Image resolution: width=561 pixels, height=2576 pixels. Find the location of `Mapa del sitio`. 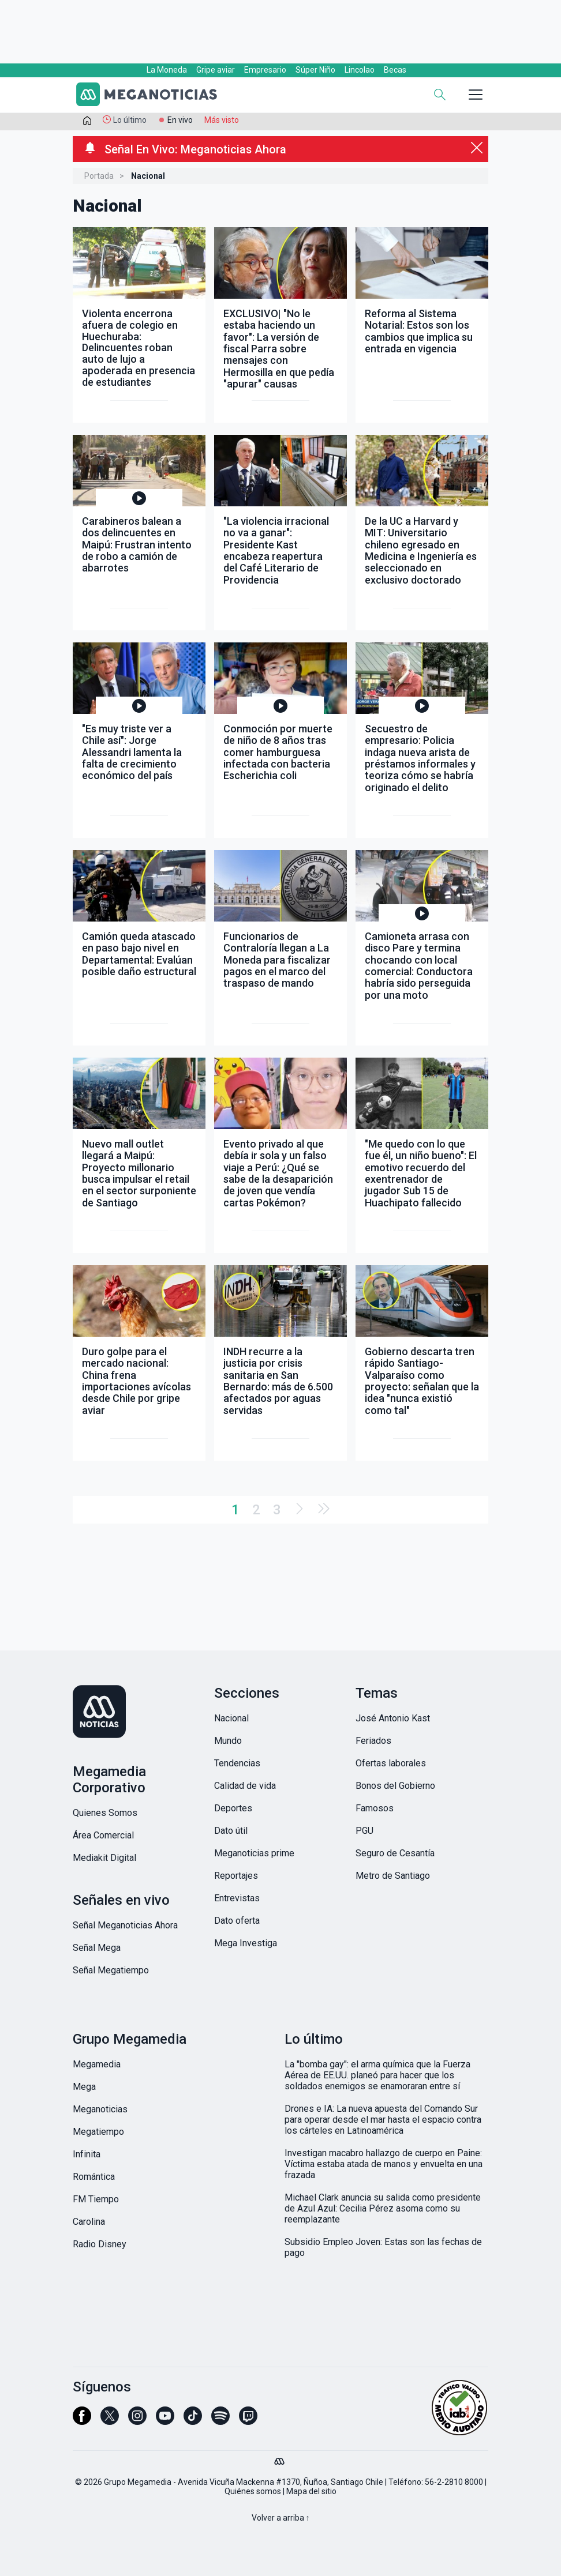

Mapa del sitio is located at coordinates (311, 2491).